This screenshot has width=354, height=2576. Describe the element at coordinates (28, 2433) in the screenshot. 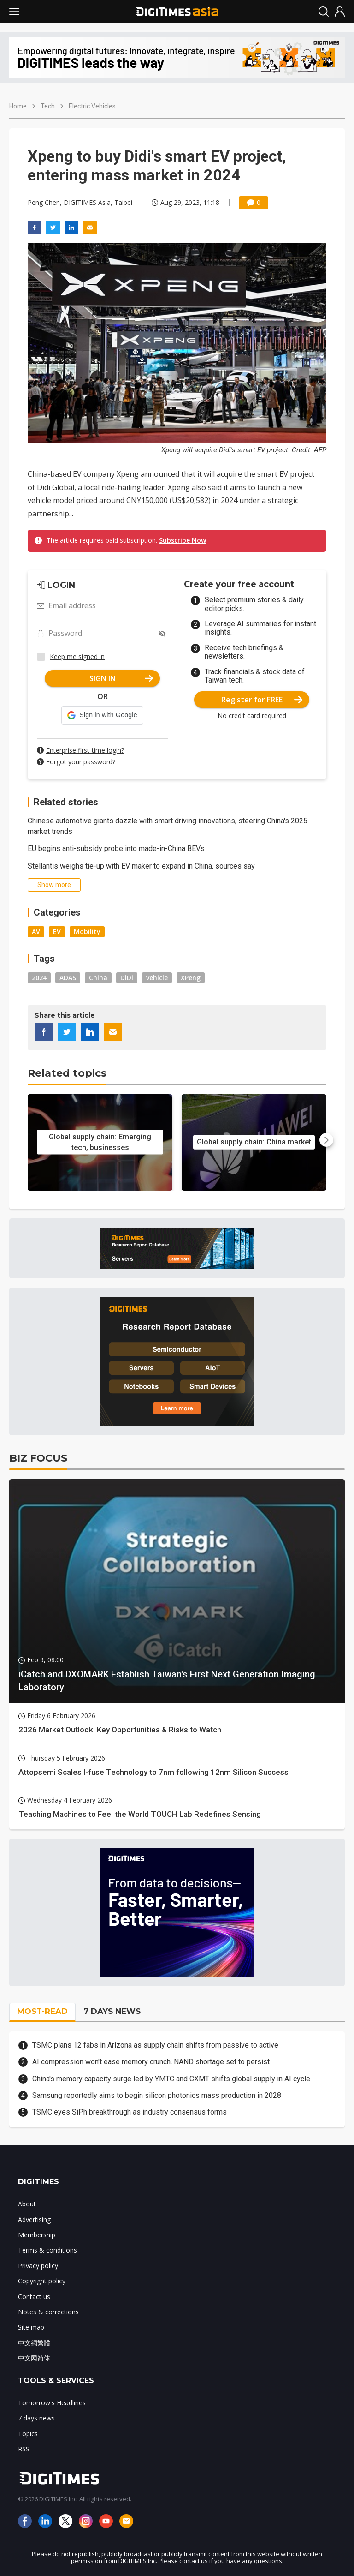

I see `Topics` at that location.